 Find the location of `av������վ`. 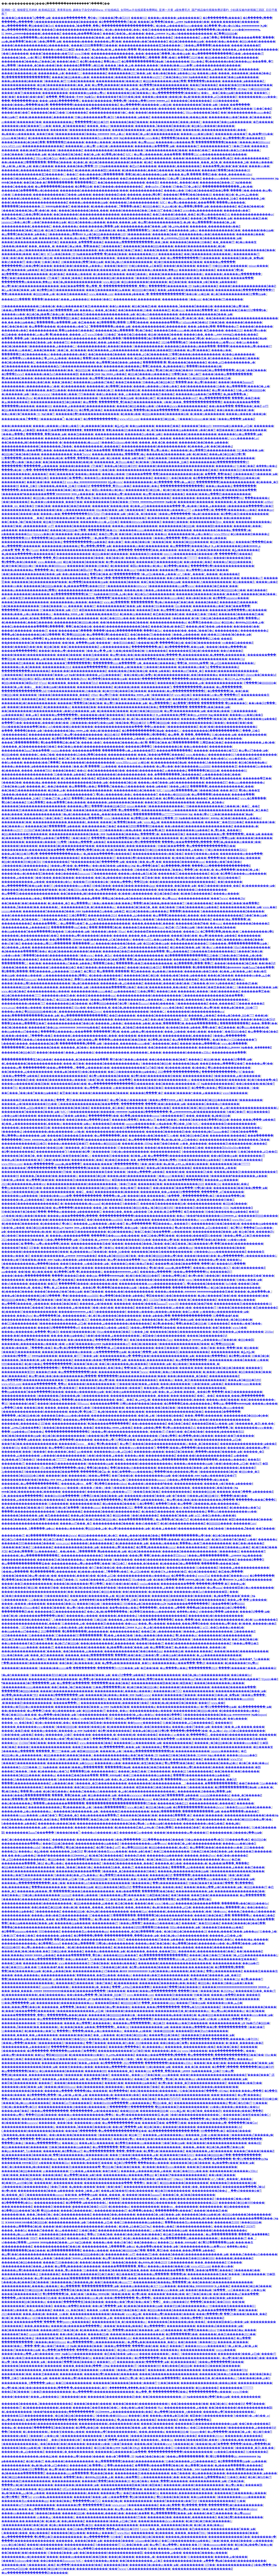

av������վ is located at coordinates (176, 770).